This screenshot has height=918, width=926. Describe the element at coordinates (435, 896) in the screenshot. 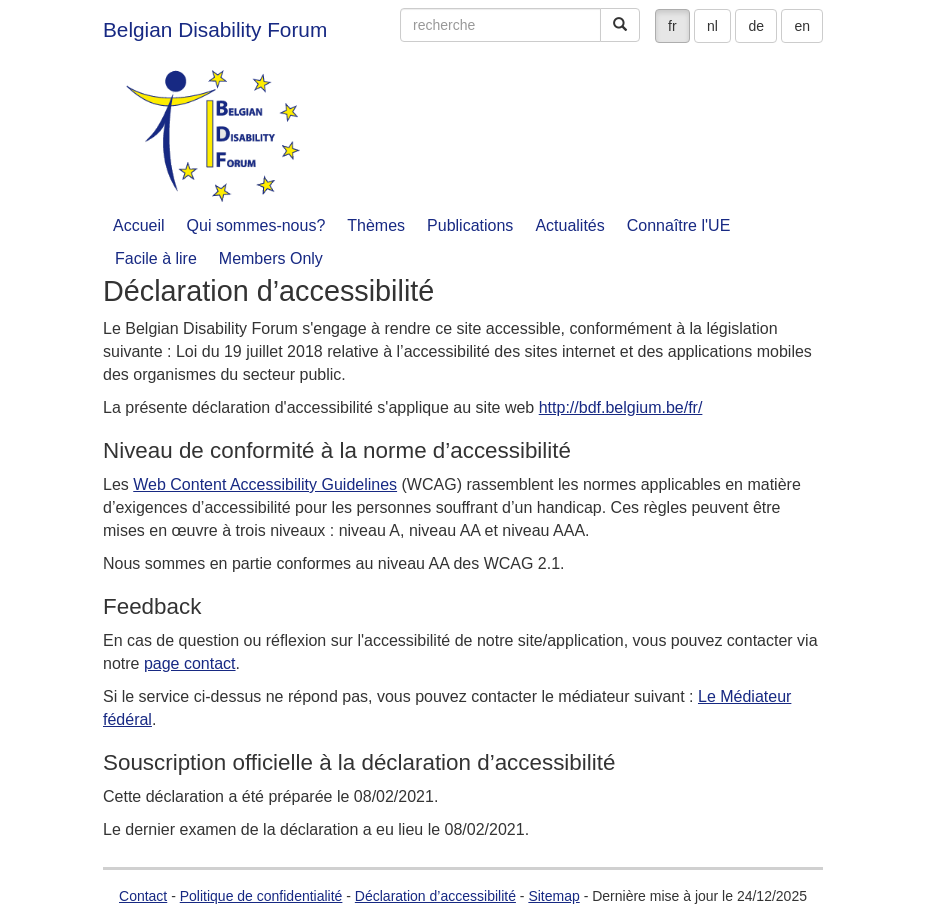

I see `Déclaration d’accessibilité` at that location.